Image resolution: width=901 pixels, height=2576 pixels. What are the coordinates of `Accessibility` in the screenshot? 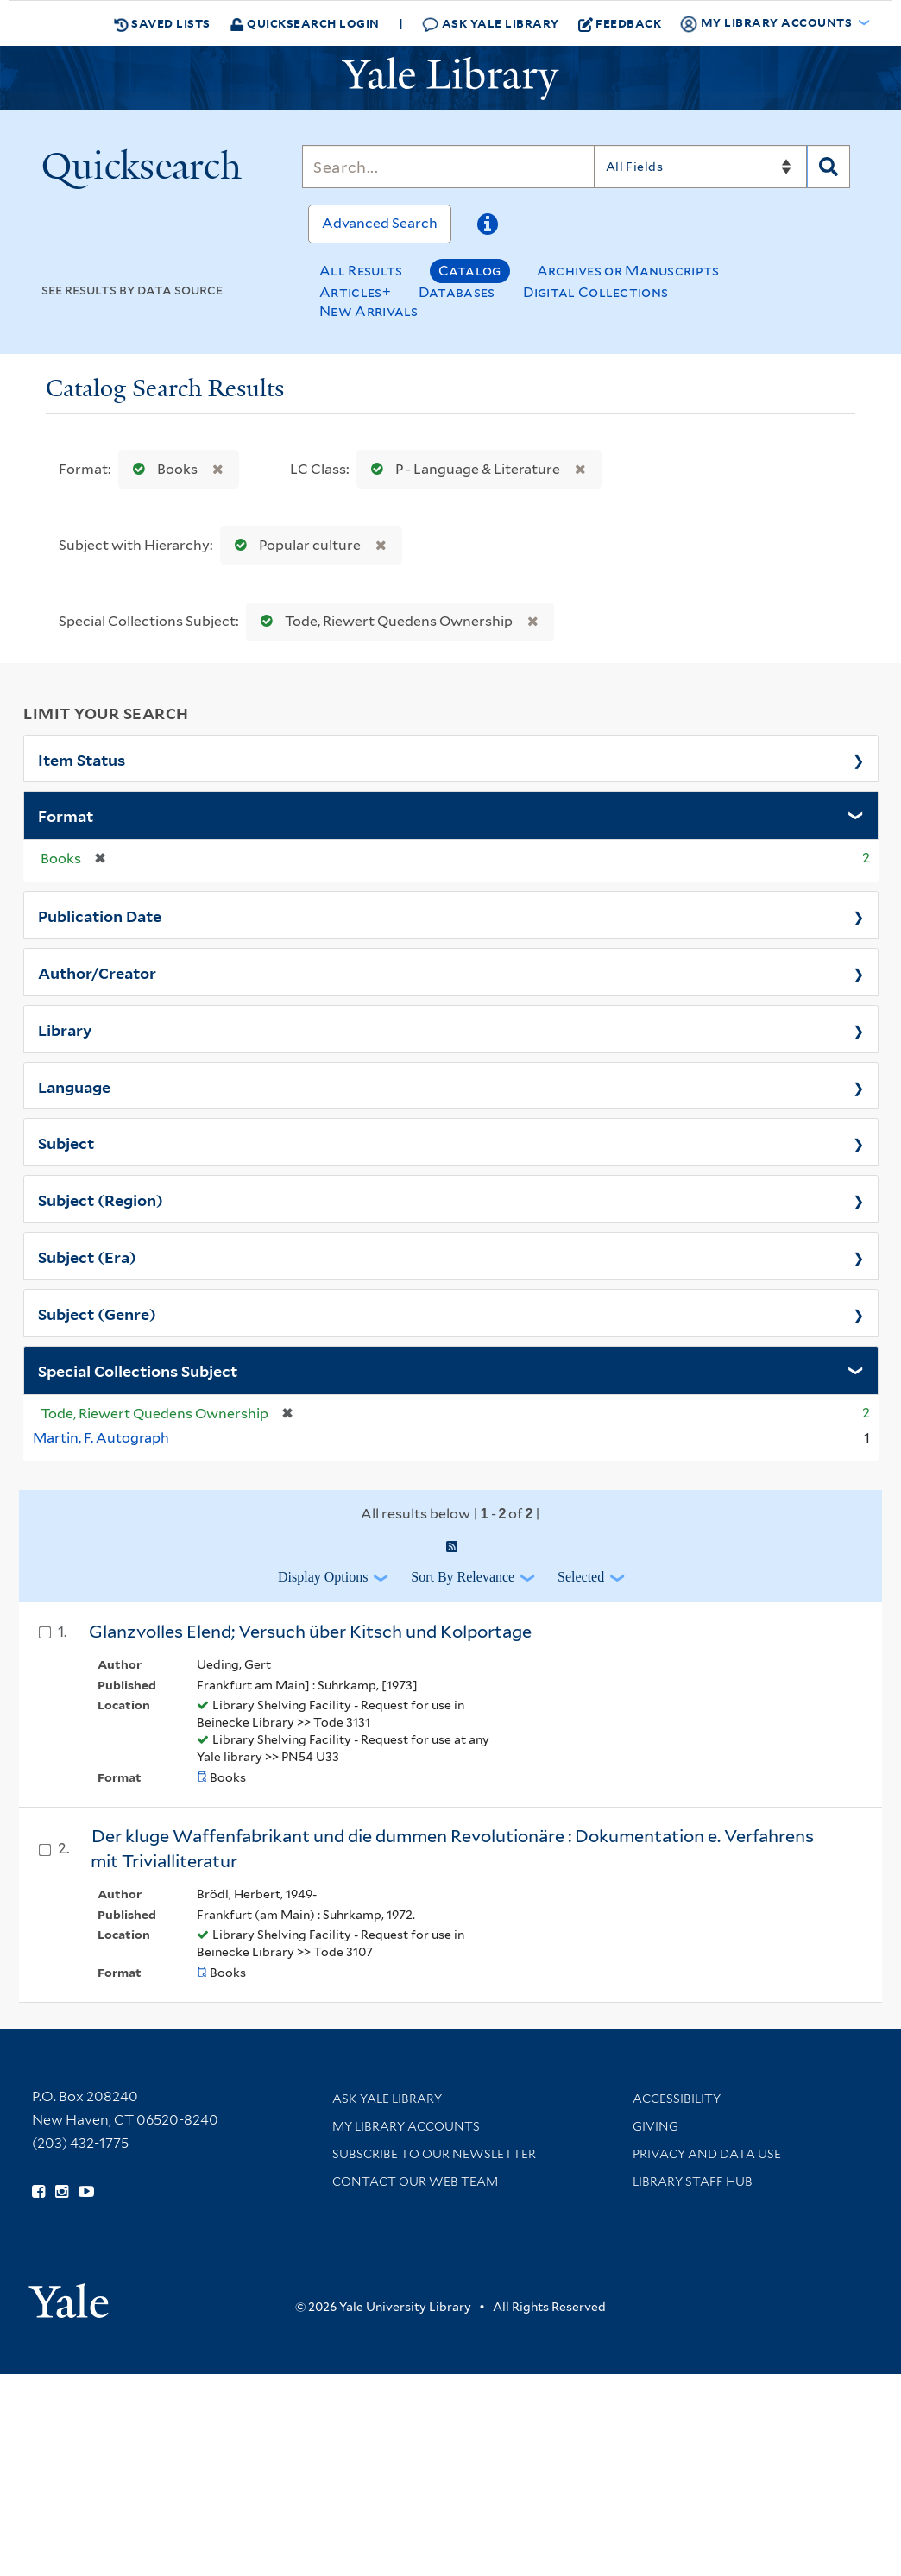 It's located at (677, 2099).